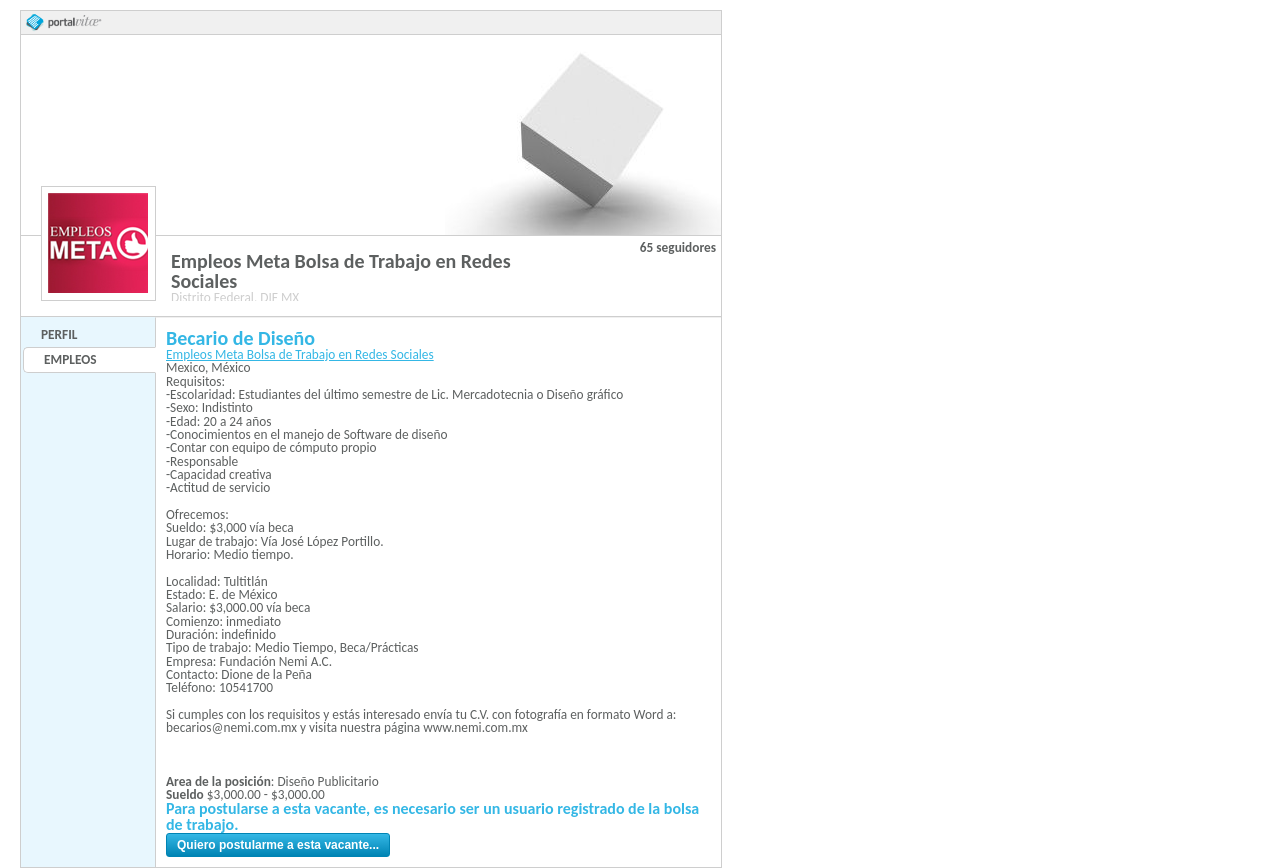 This screenshot has width=1280, height=868. What do you see at coordinates (278, 845) in the screenshot?
I see `Quiero postularme a esta vacante...` at bounding box center [278, 845].